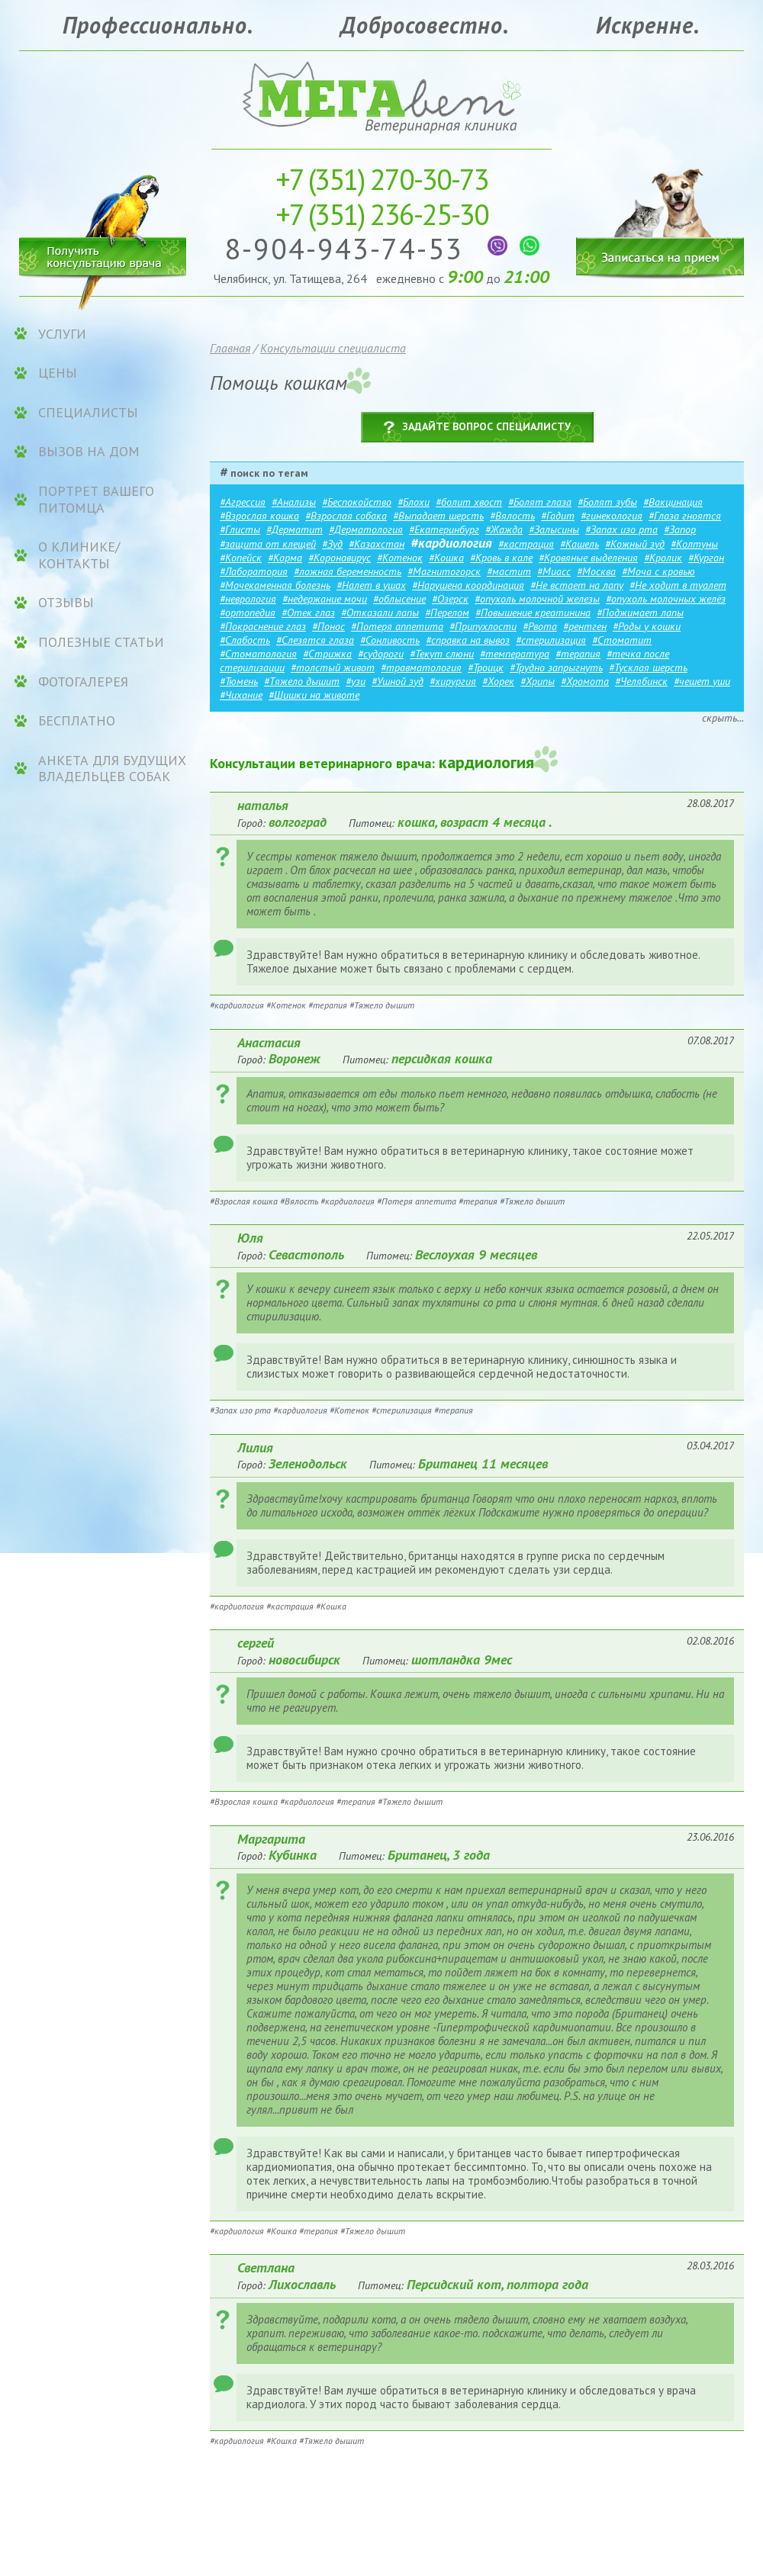 The image size is (763, 2576). Describe the element at coordinates (647, 626) in the screenshot. I see `#Роды у кошки` at that location.